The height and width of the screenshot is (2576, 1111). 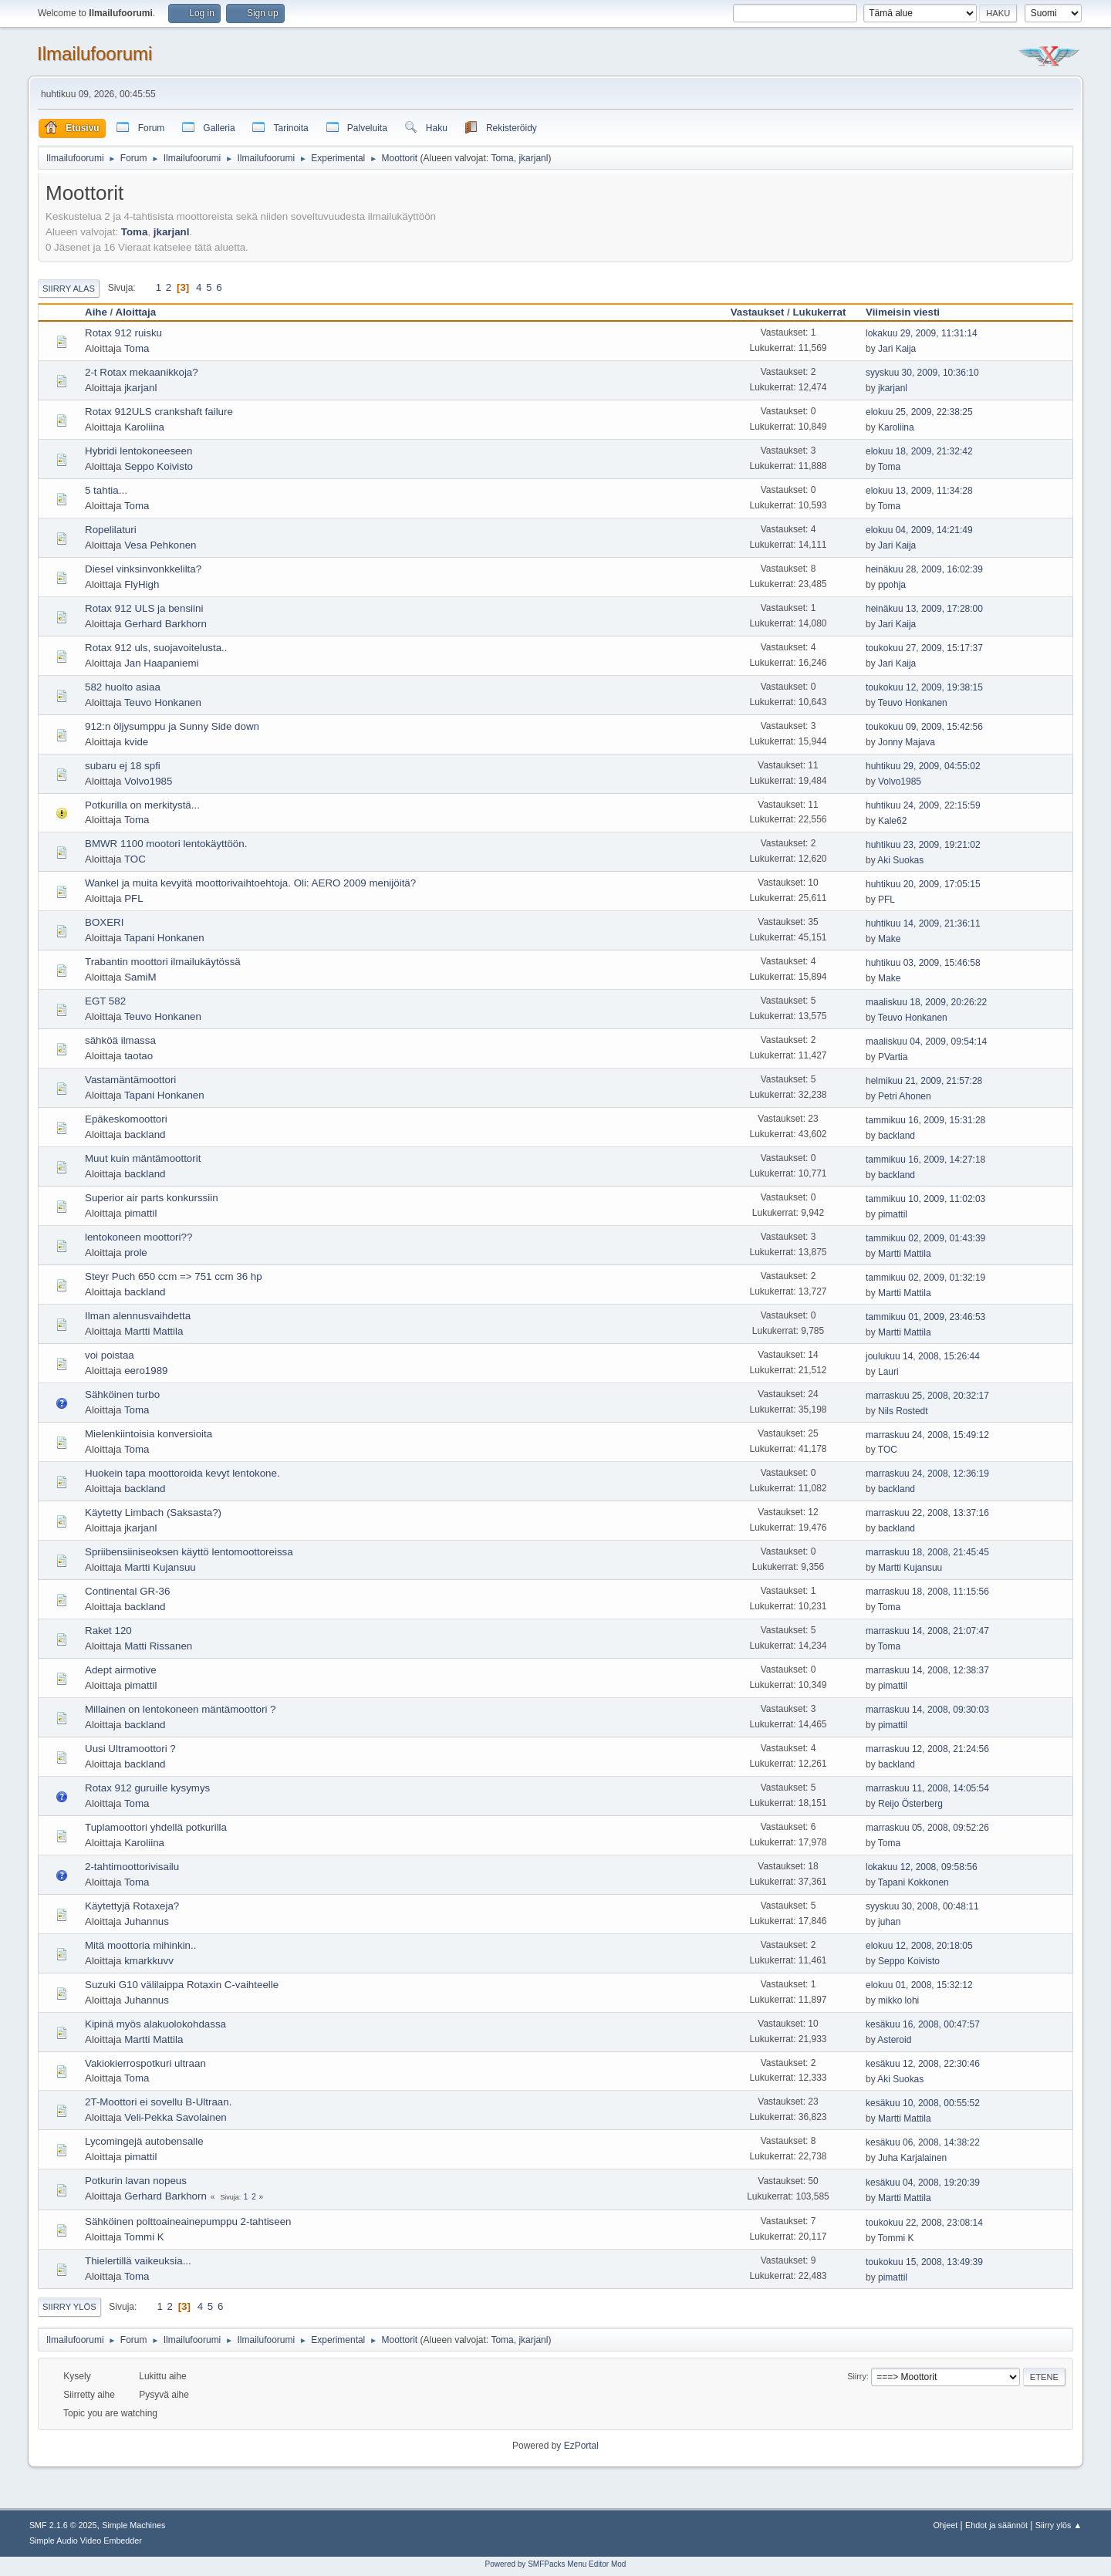 I want to click on Potkurilla on merkitystä..., so click(x=142, y=805).